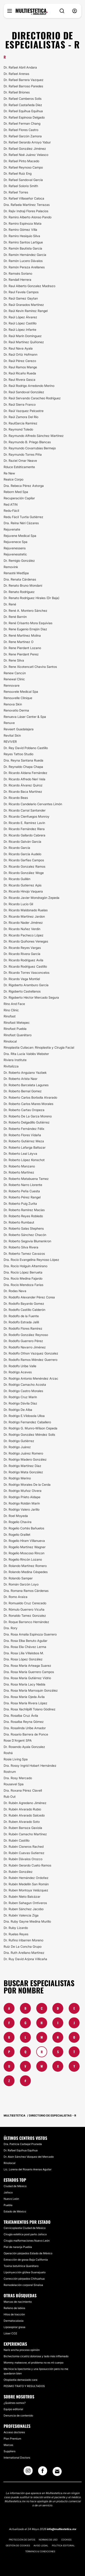  What do you see at coordinates (22, 98) in the screenshot?
I see `Dr. Rafael Camberos Solis` at bounding box center [22, 98].